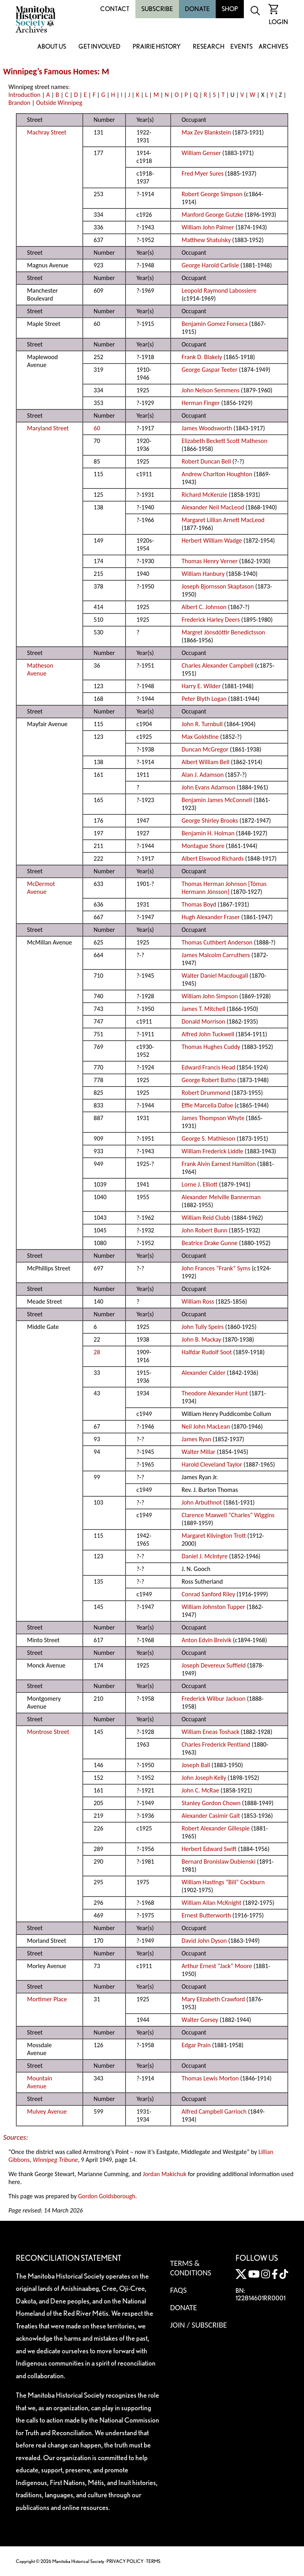 This screenshot has width=304, height=2576. I want to click on Walter Daniel Macdougall, so click(215, 975).